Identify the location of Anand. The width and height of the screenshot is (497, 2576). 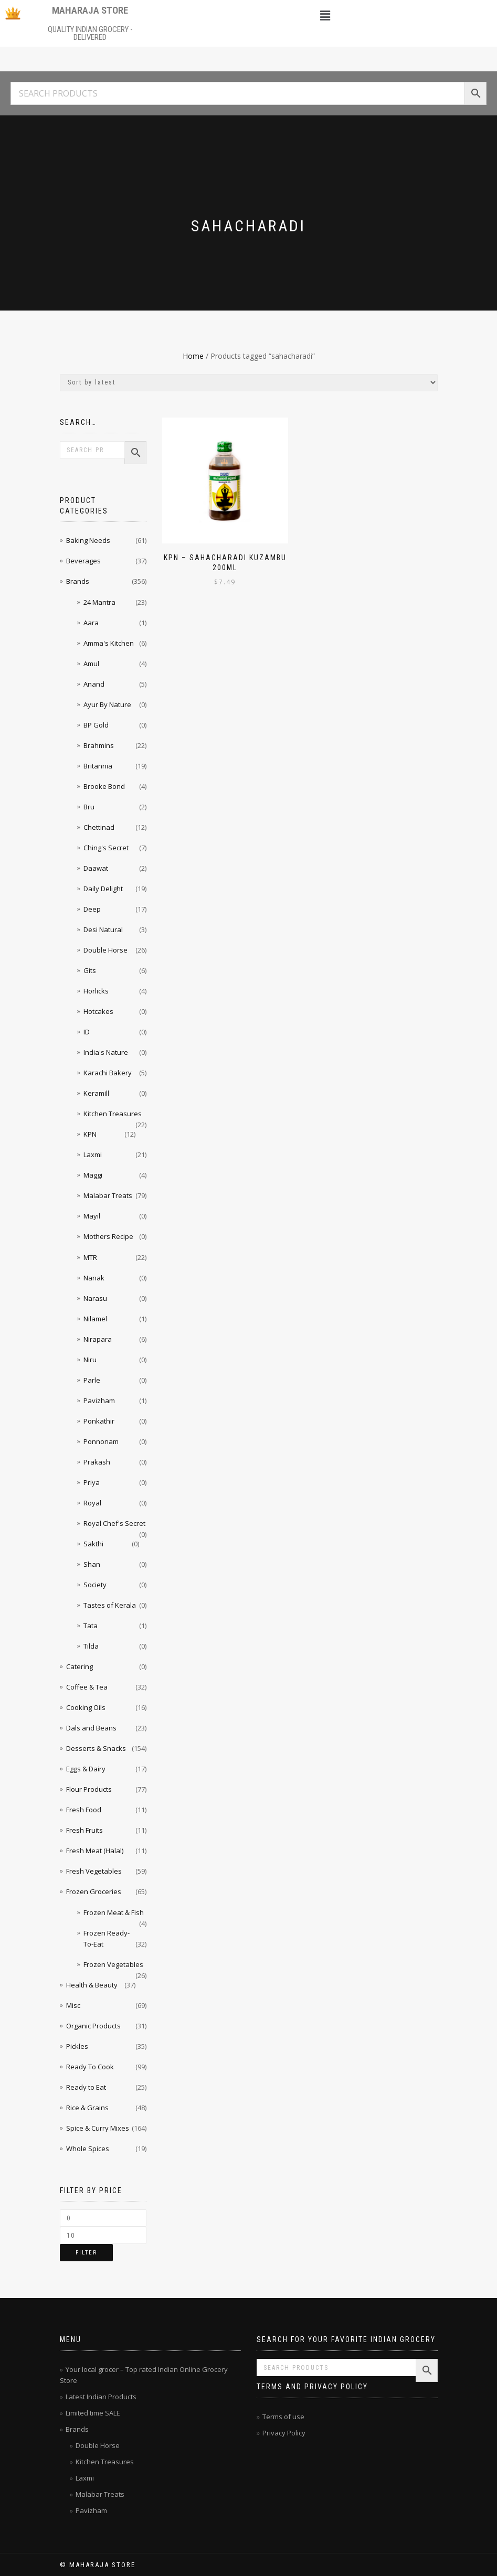
(93, 684).